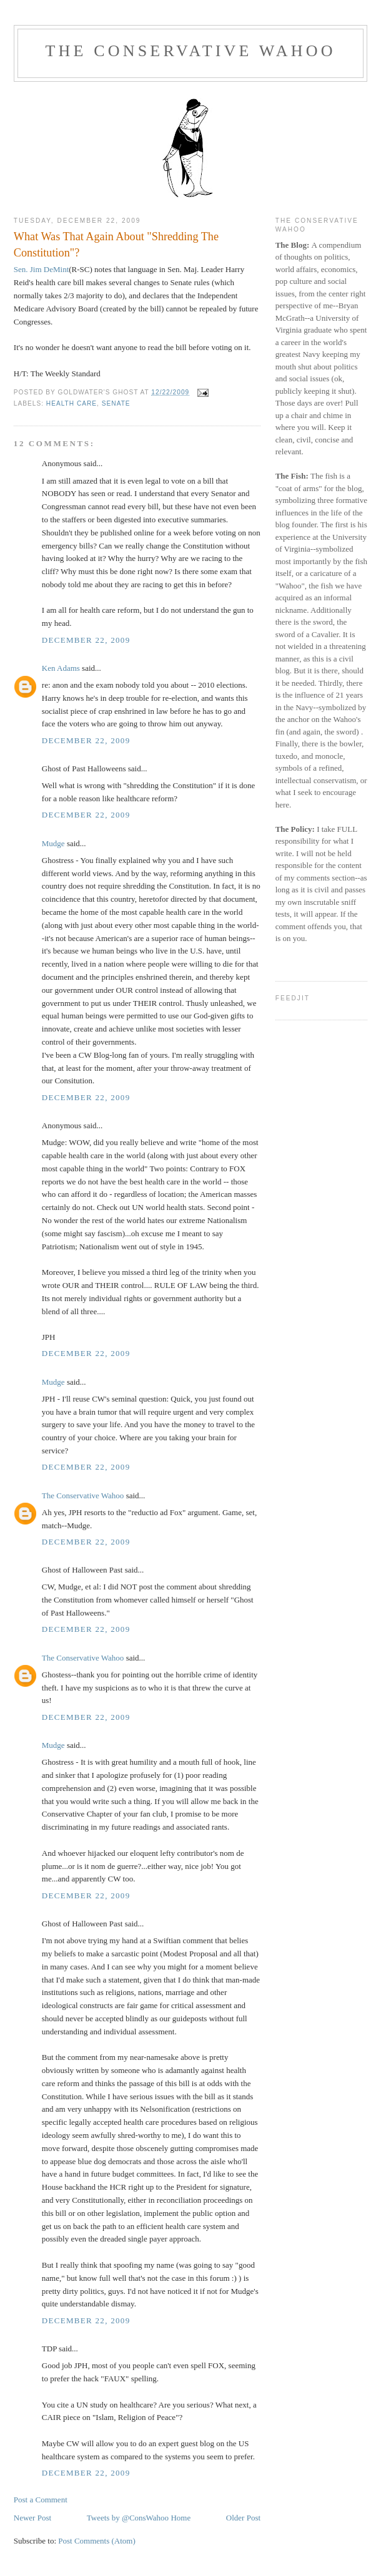 The height and width of the screenshot is (2576, 381). What do you see at coordinates (190, 51) in the screenshot?
I see `The Conservative Wahoo` at bounding box center [190, 51].